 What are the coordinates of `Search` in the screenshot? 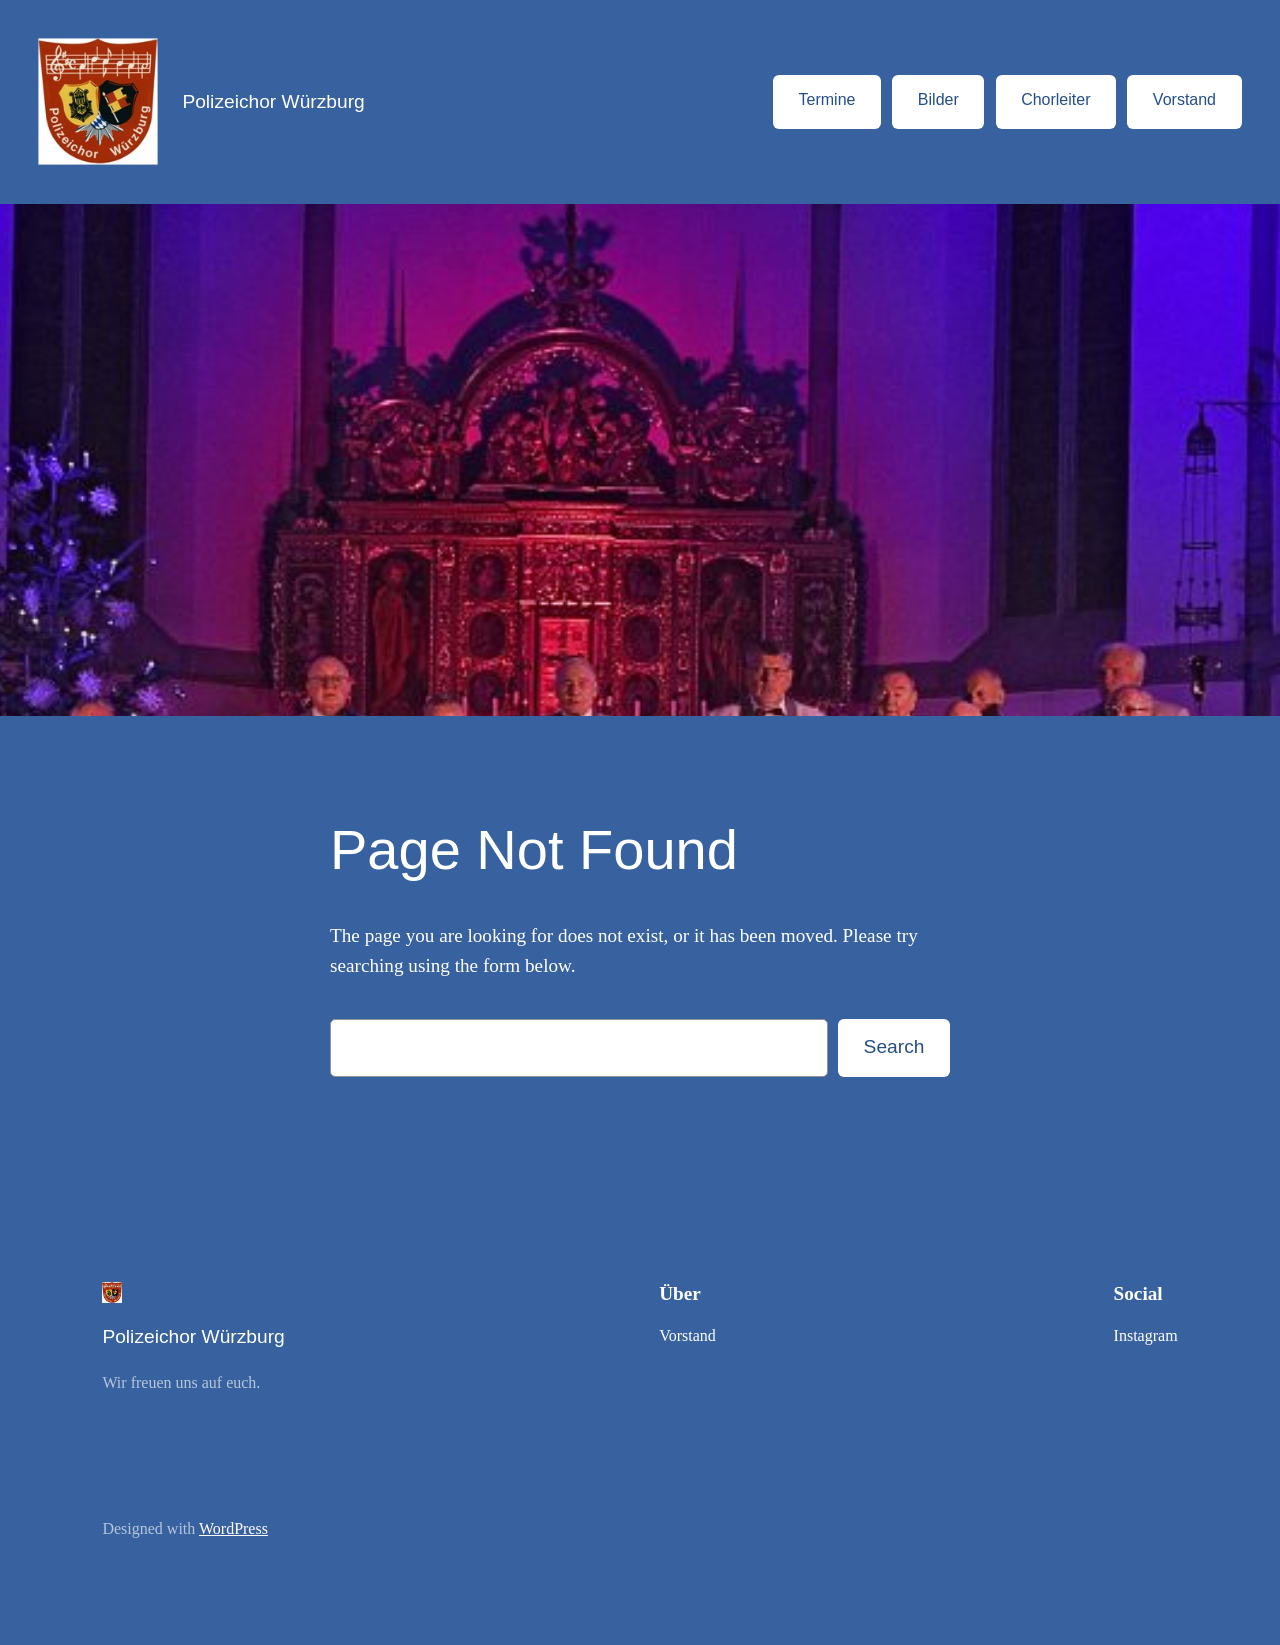 It's located at (894, 1046).